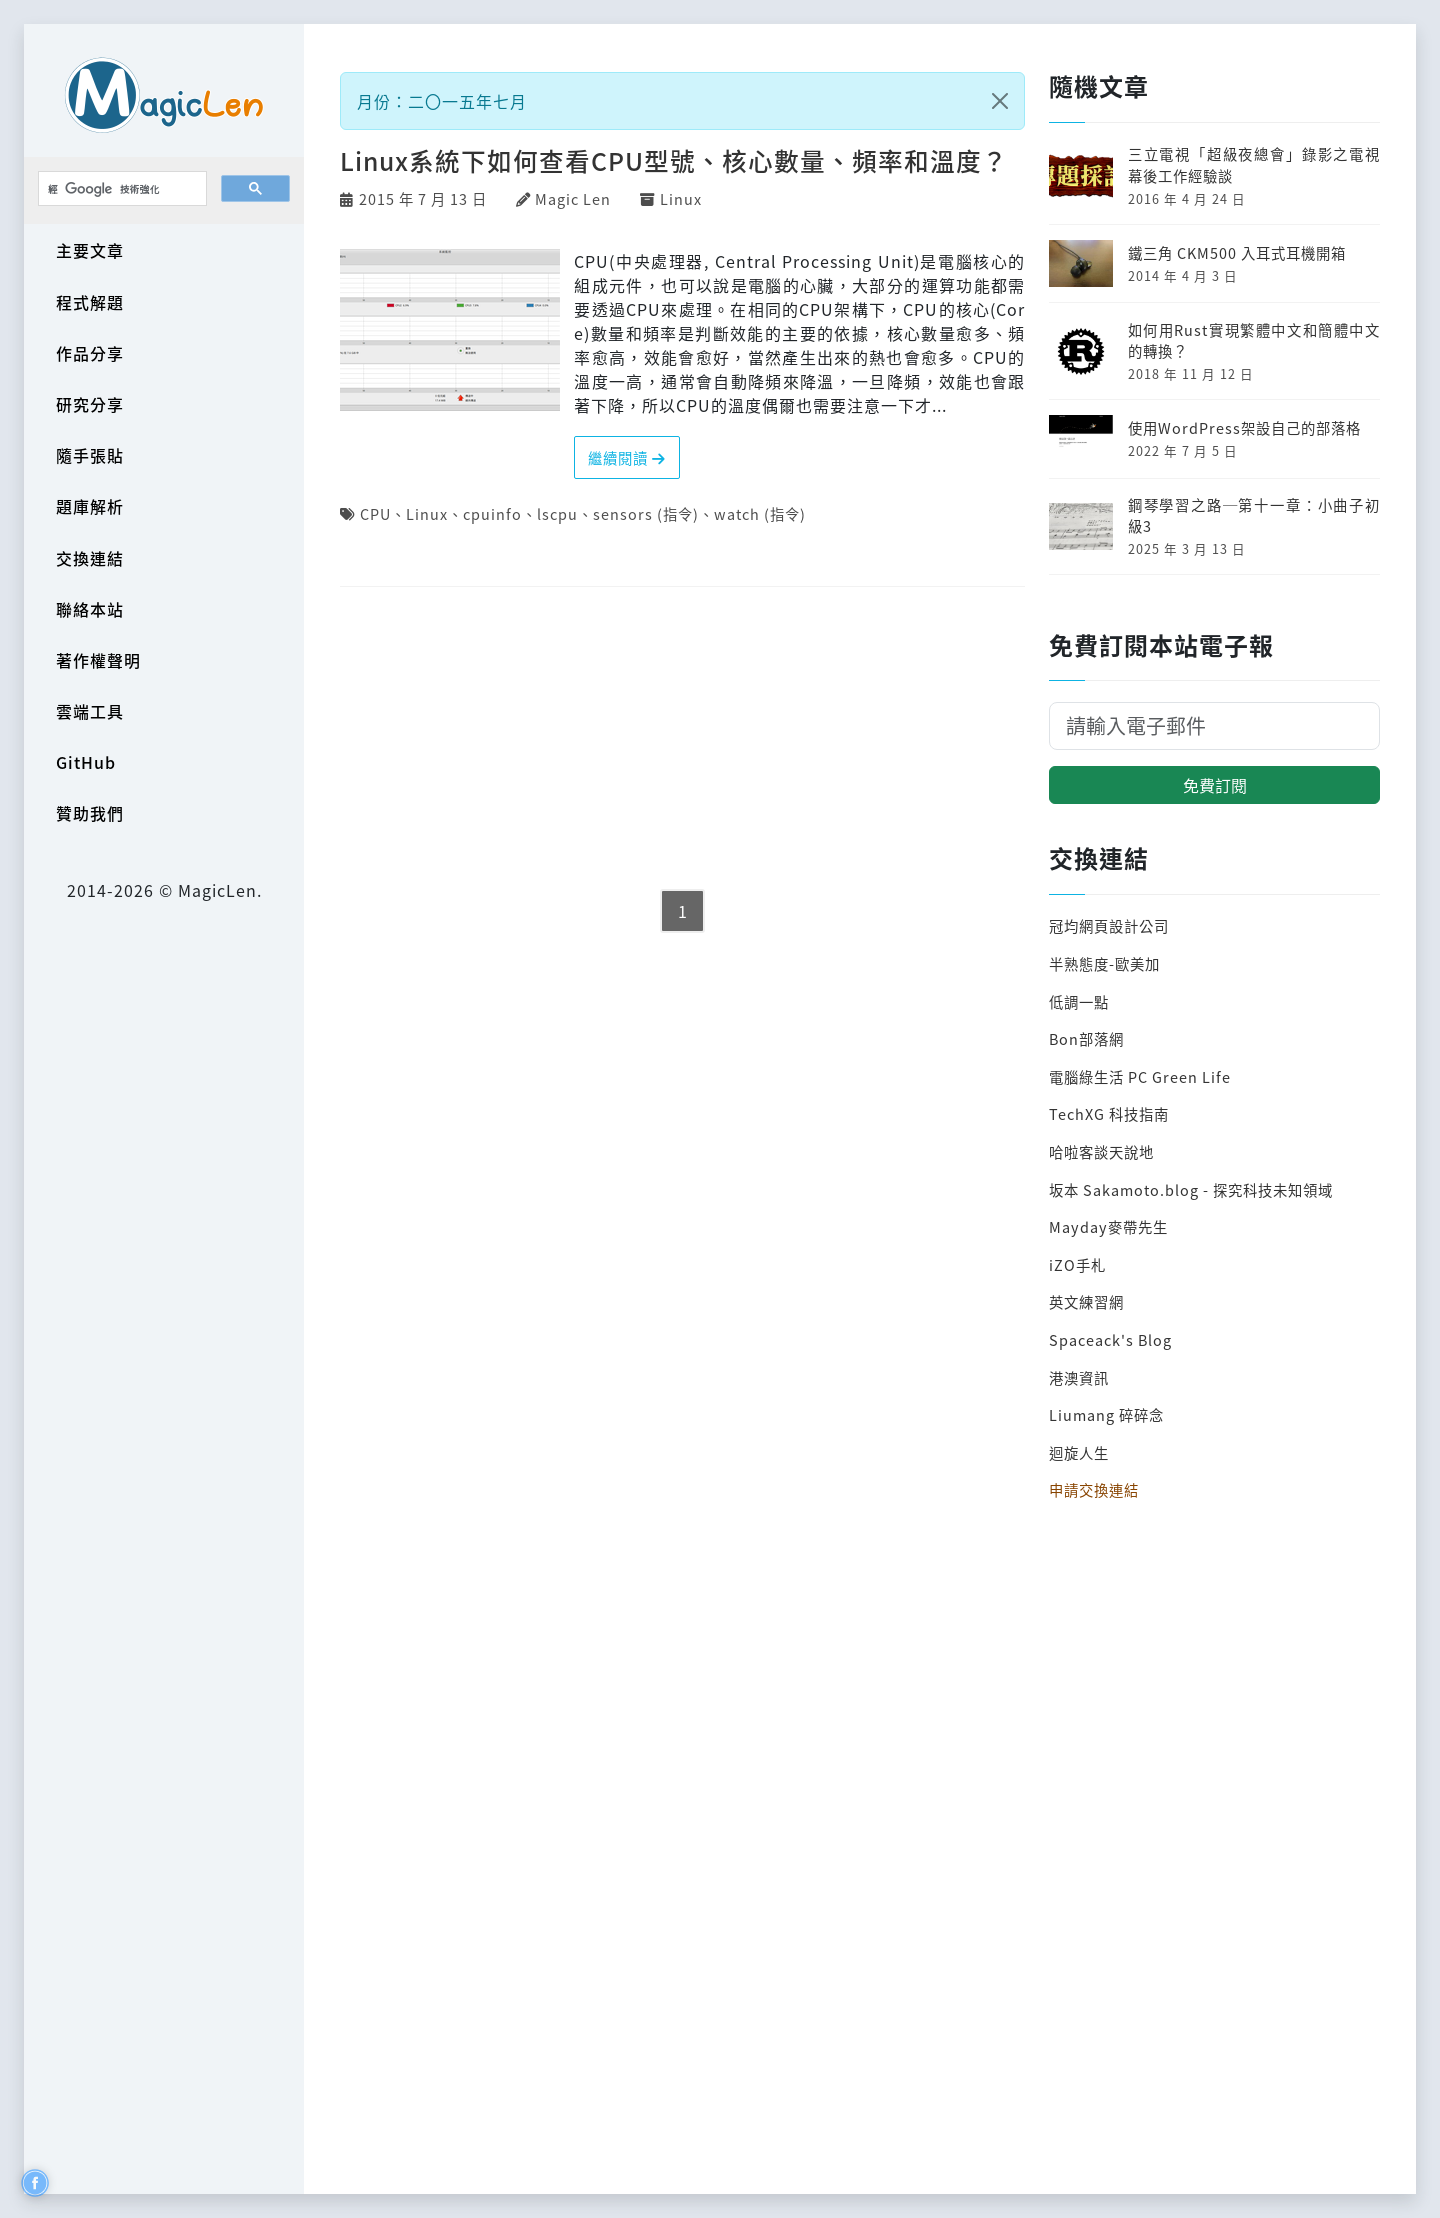  I want to click on 交換連結, so click(90, 558).